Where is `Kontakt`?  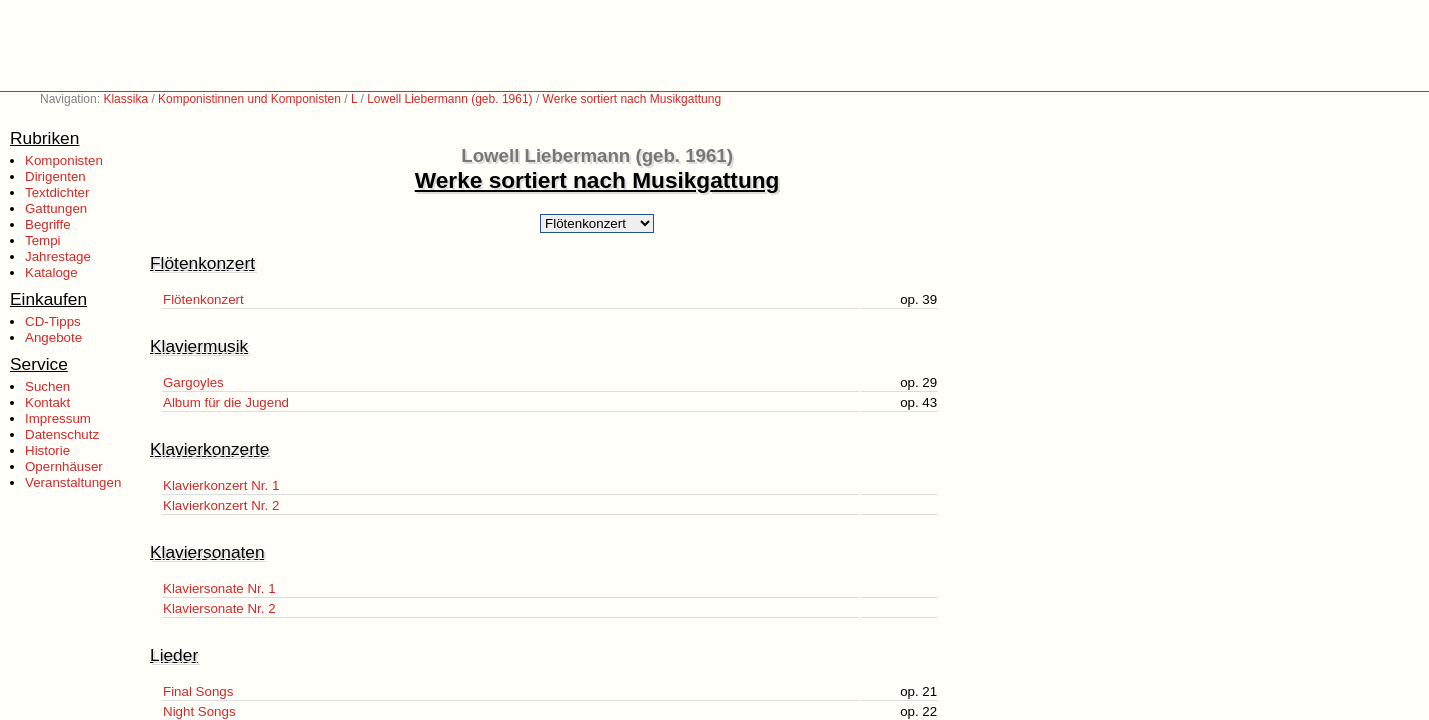 Kontakt is located at coordinates (47, 402).